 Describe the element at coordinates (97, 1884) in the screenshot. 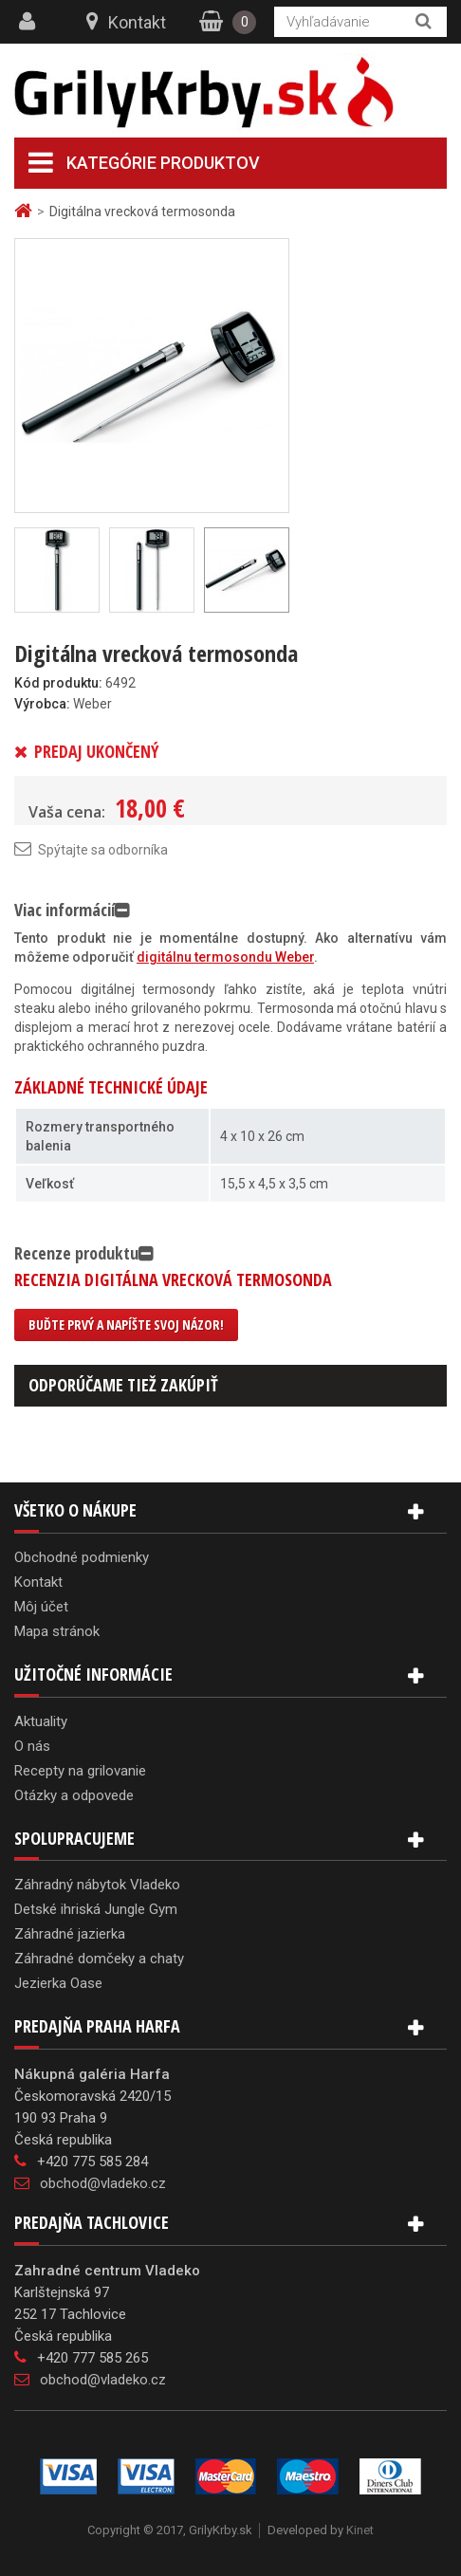

I see `Záhradný nábytok Vladeko` at that location.